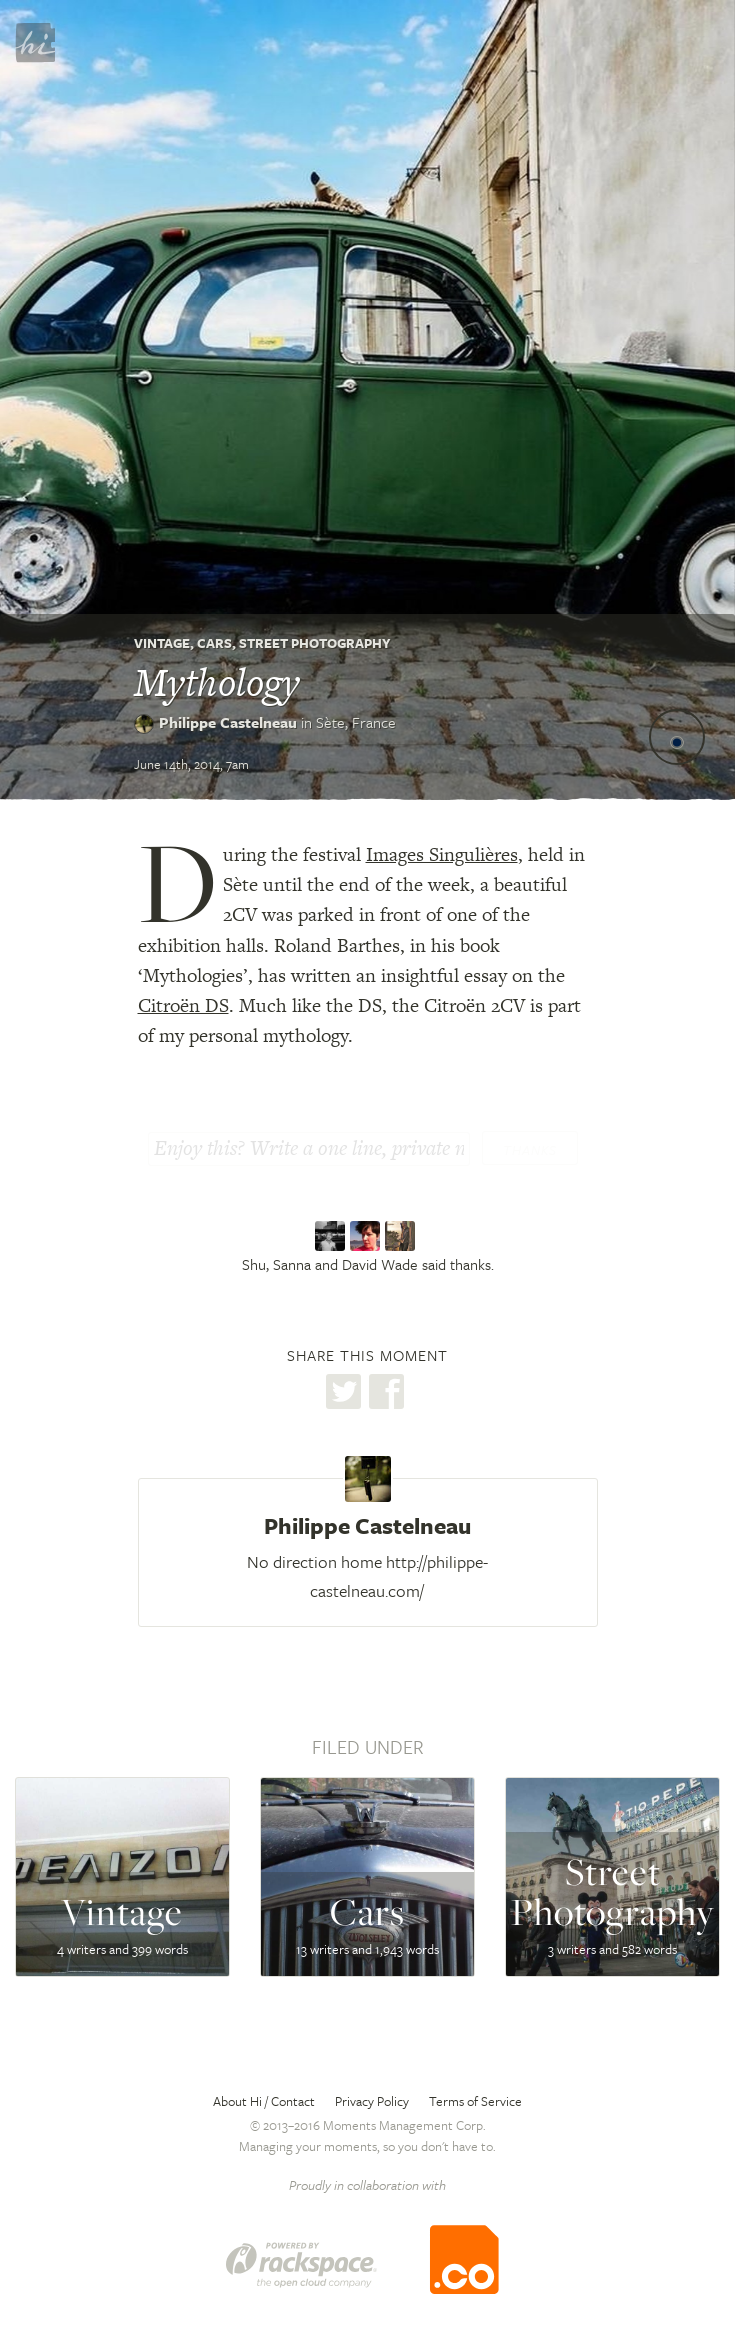  I want to click on Privacy Policy, so click(372, 2101).